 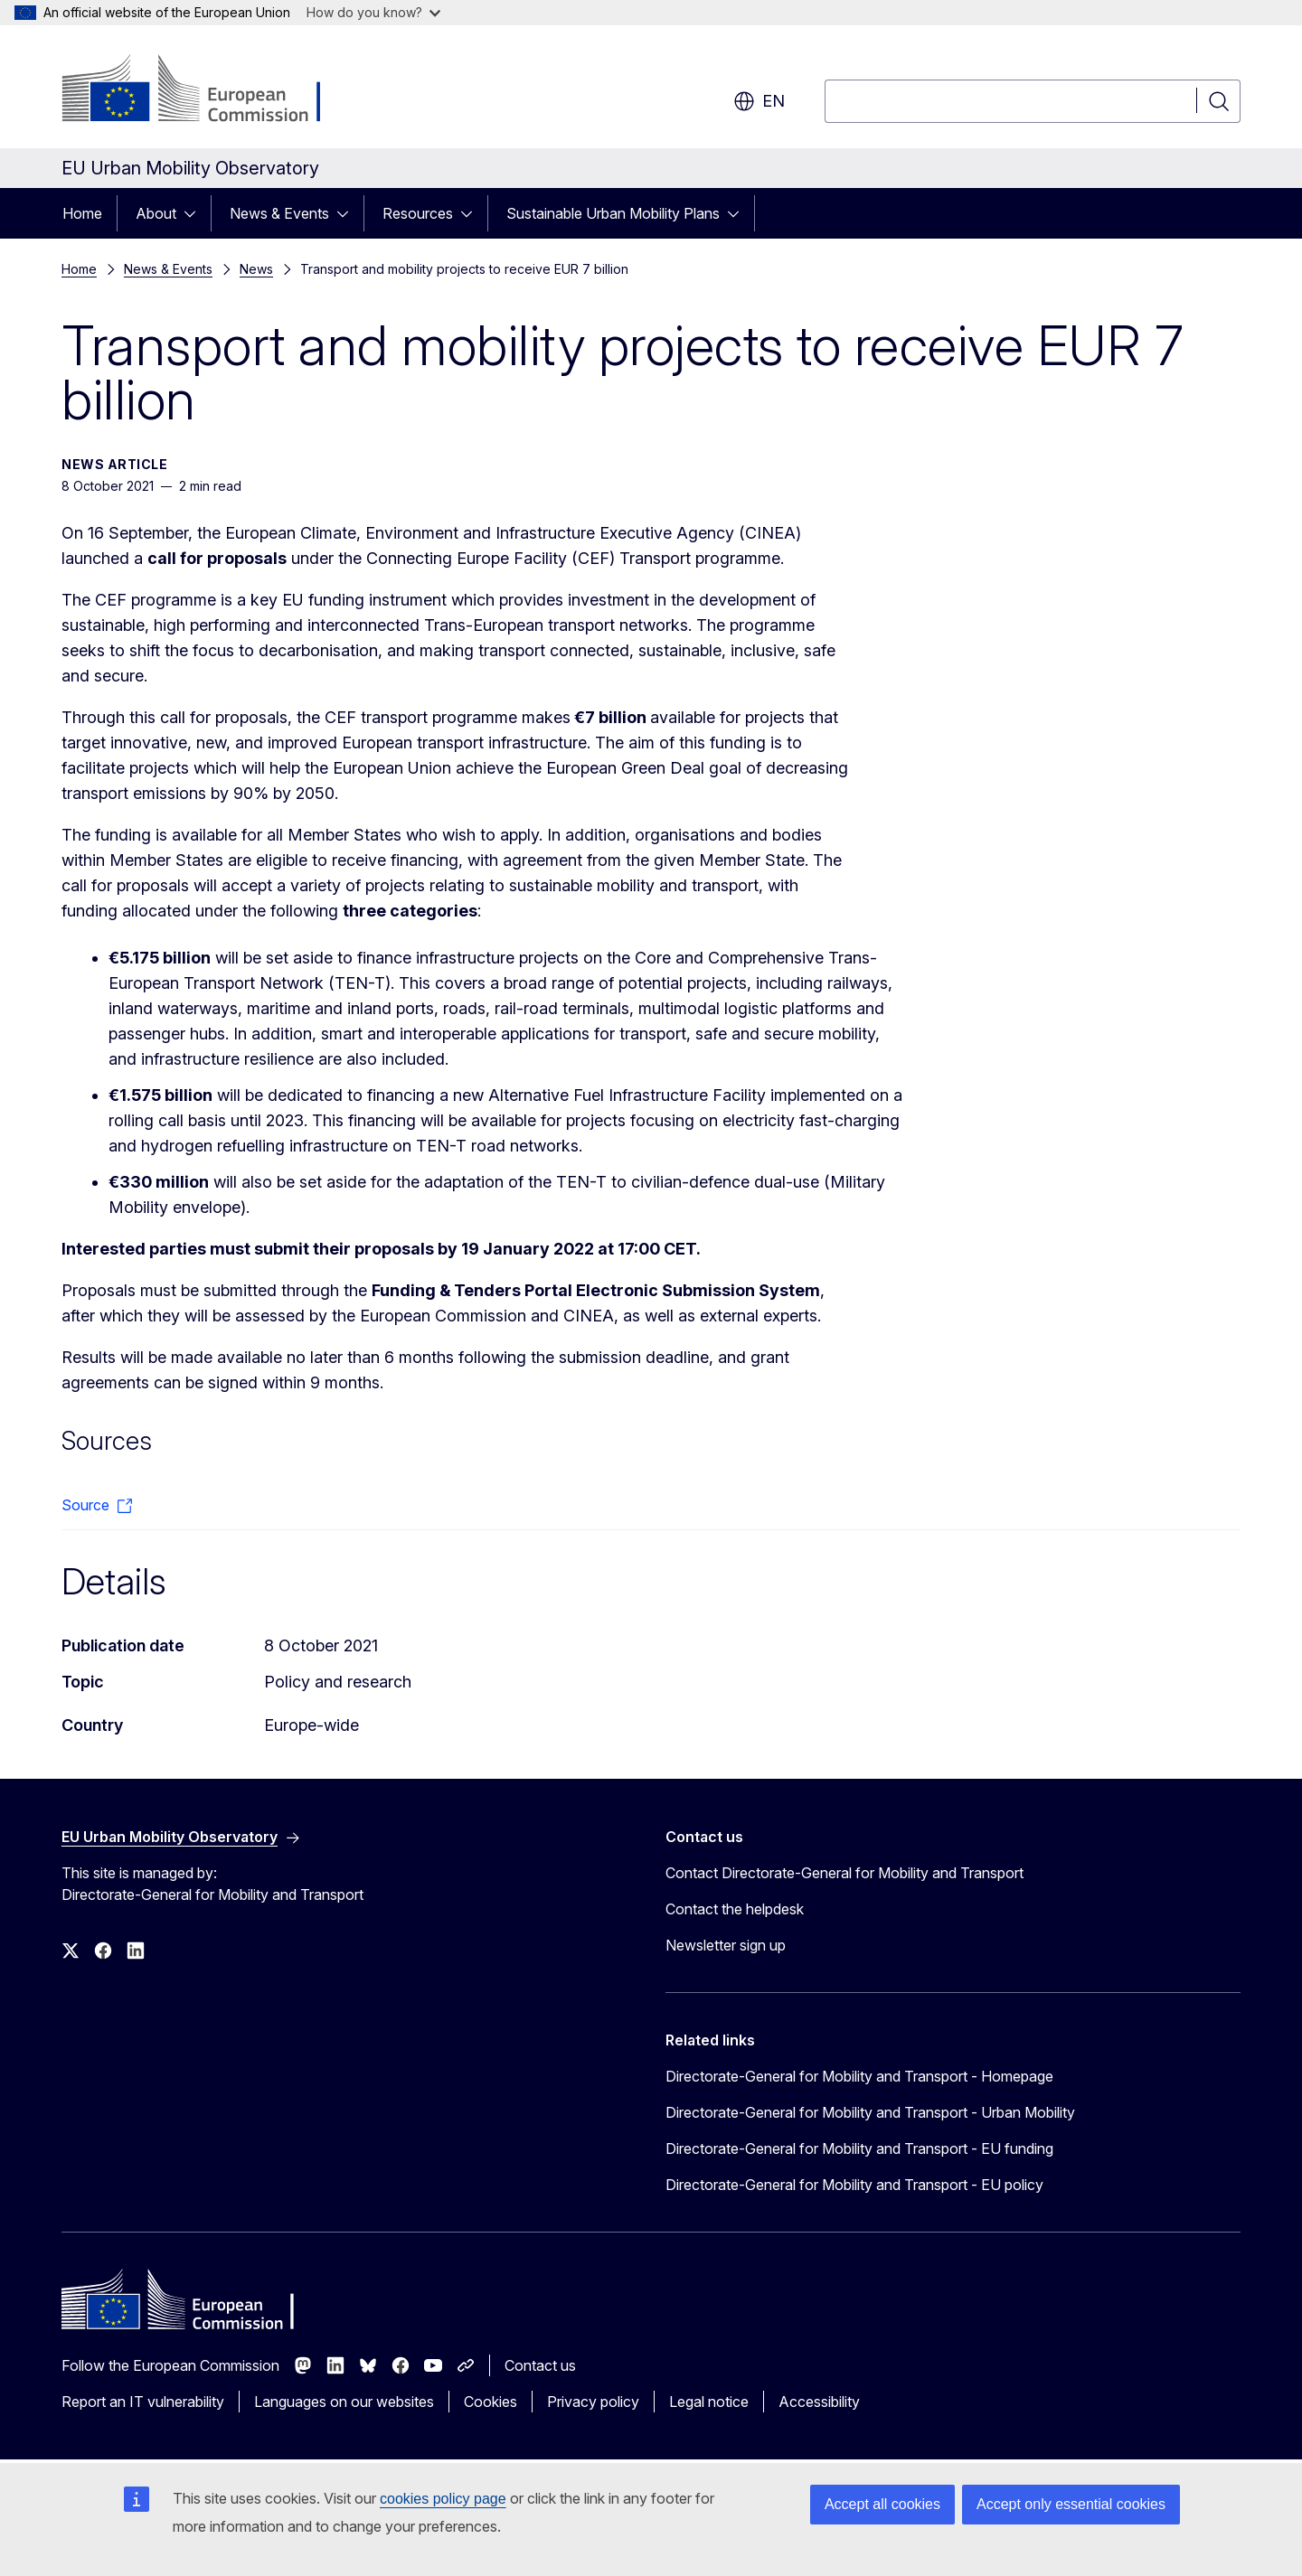 I want to click on About, so click(x=156, y=213).